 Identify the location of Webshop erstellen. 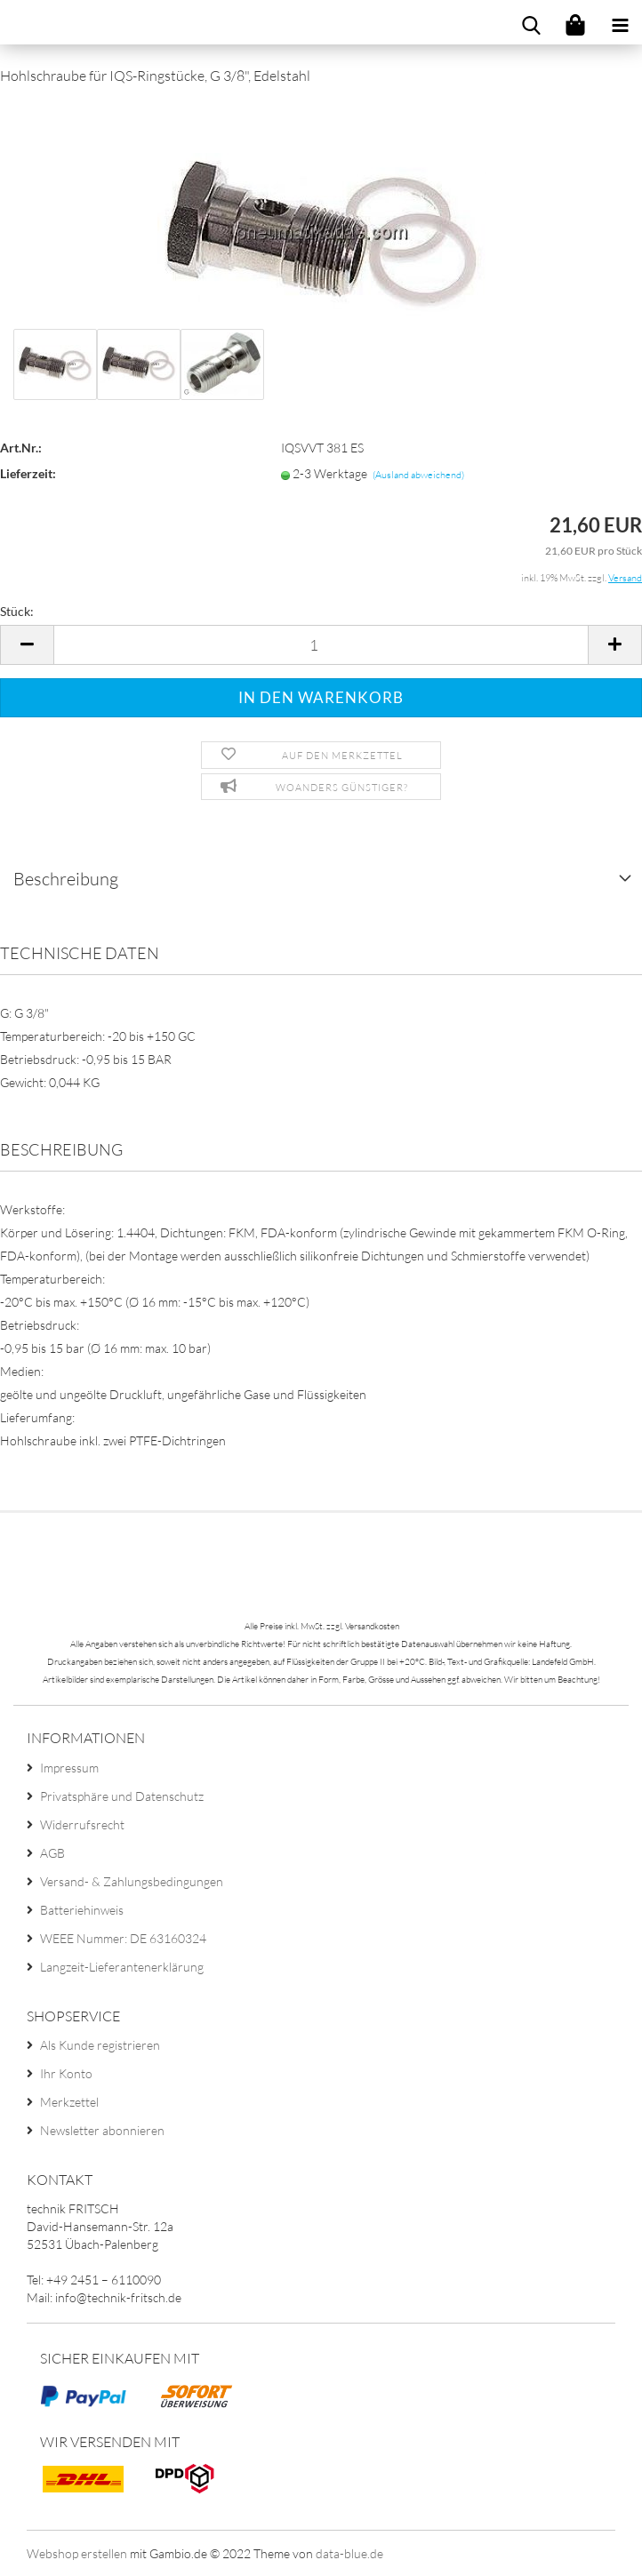
(77, 2553).